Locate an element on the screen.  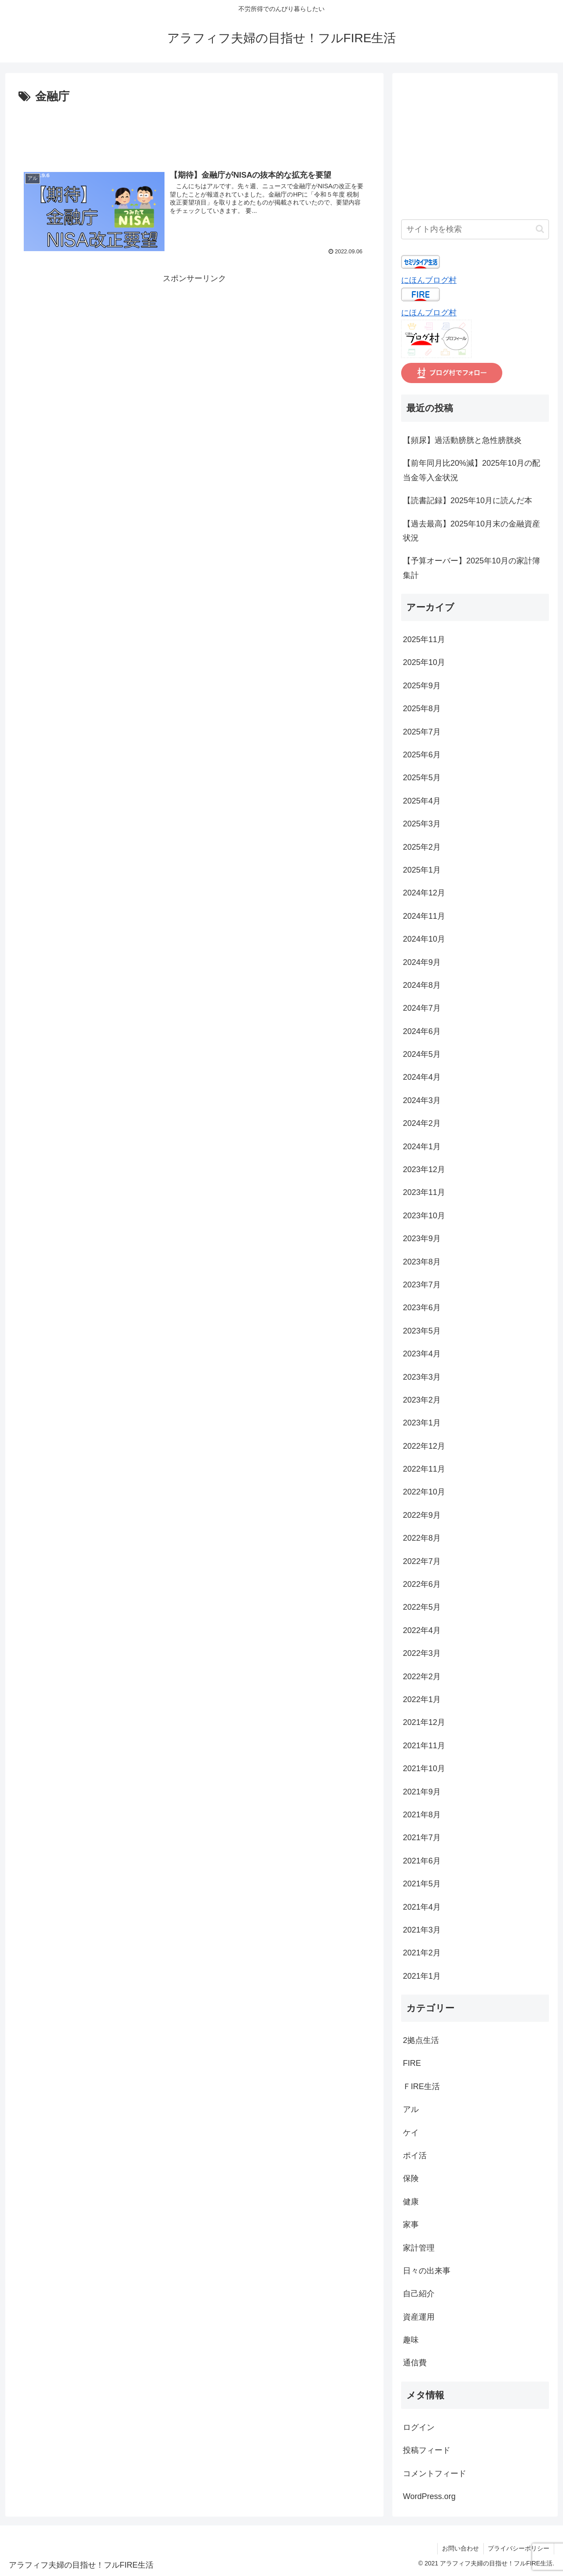
2025年5月 is located at coordinates (422, 777).